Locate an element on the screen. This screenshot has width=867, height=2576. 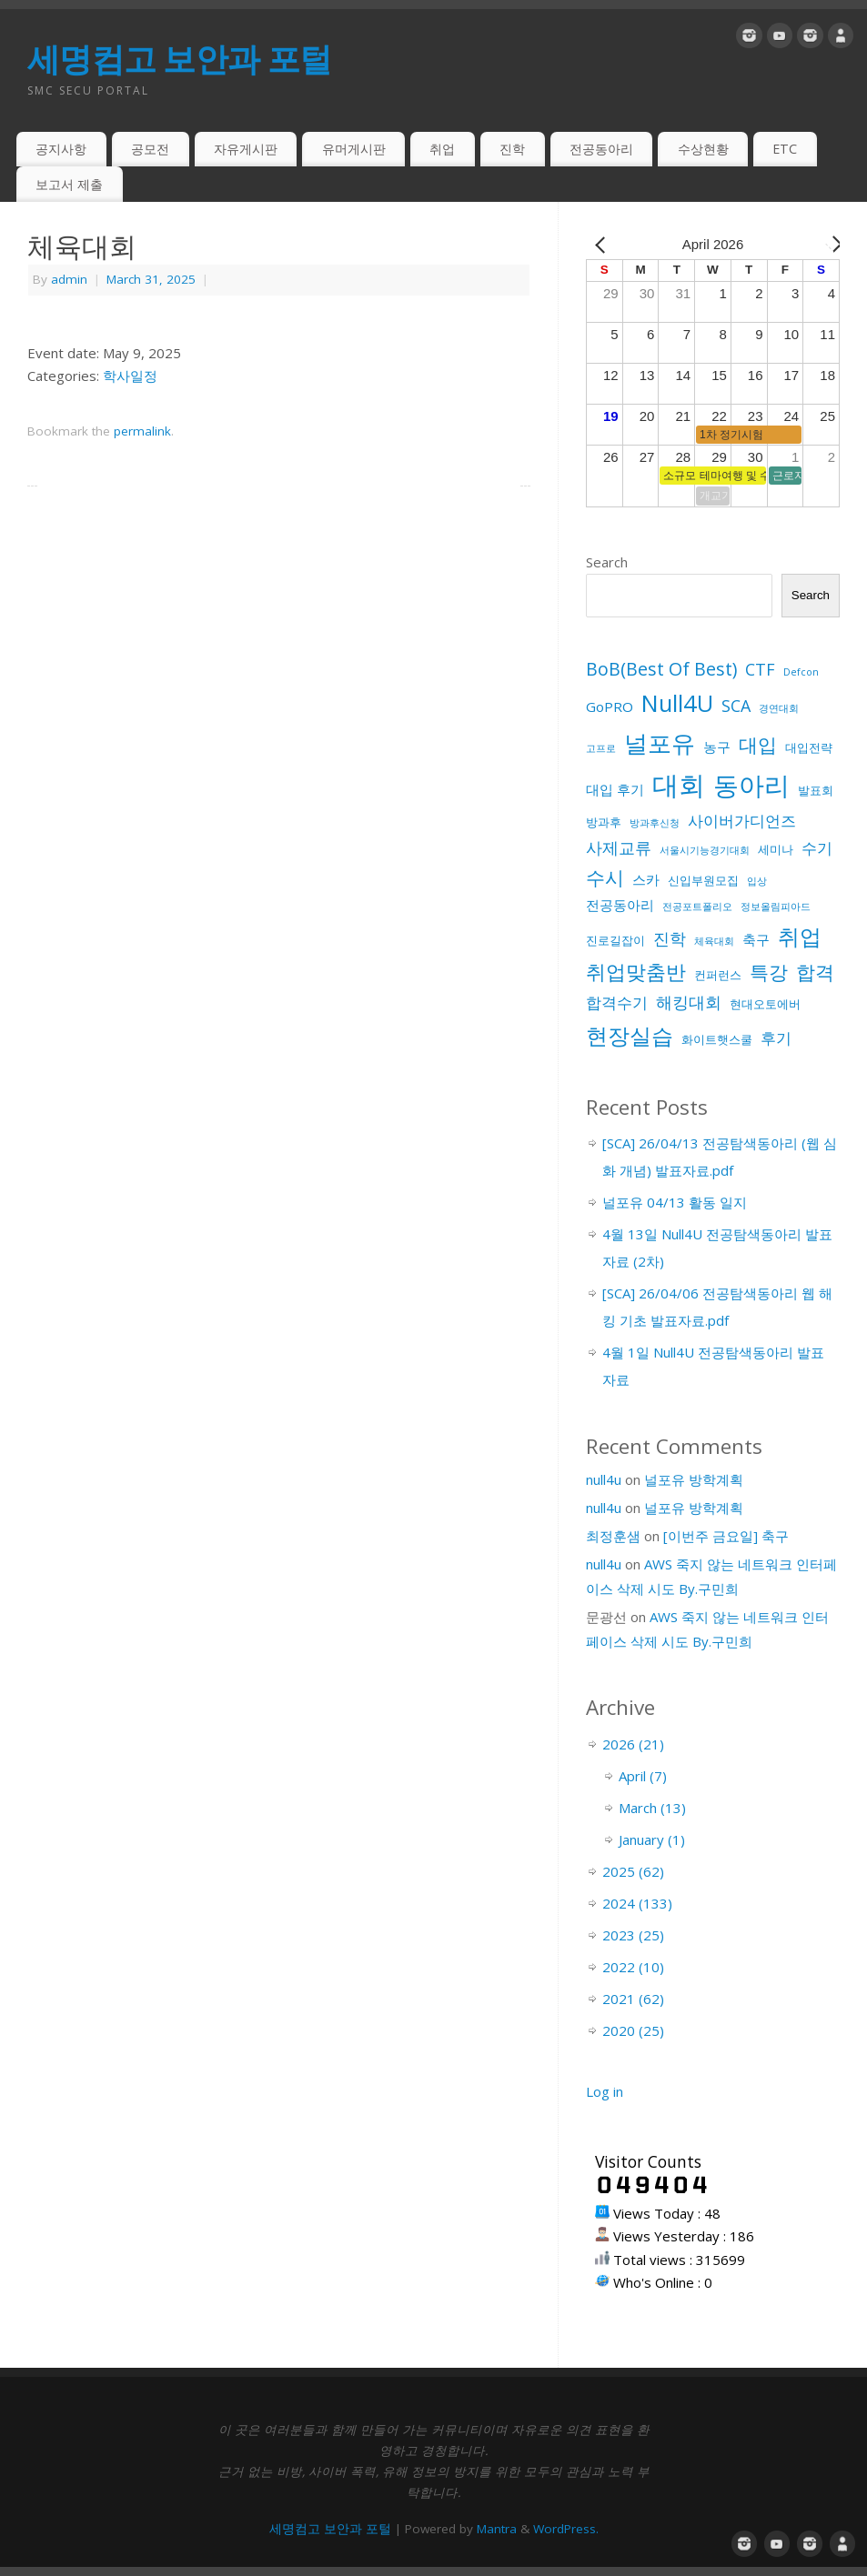
자유게시판 is located at coordinates (245, 148).